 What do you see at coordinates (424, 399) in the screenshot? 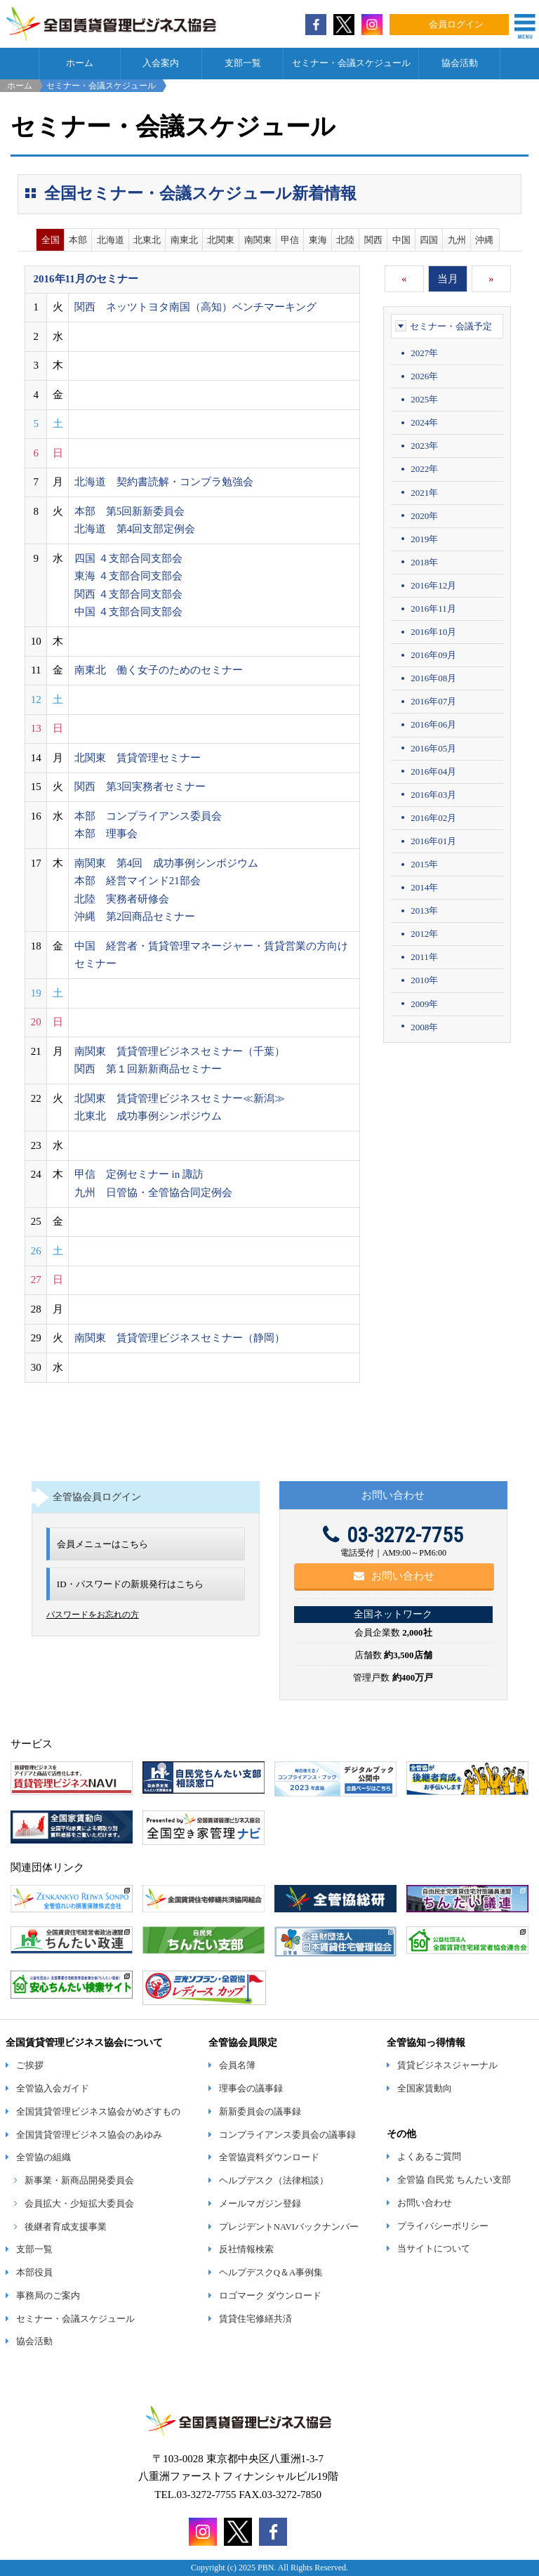
I see `2025年` at bounding box center [424, 399].